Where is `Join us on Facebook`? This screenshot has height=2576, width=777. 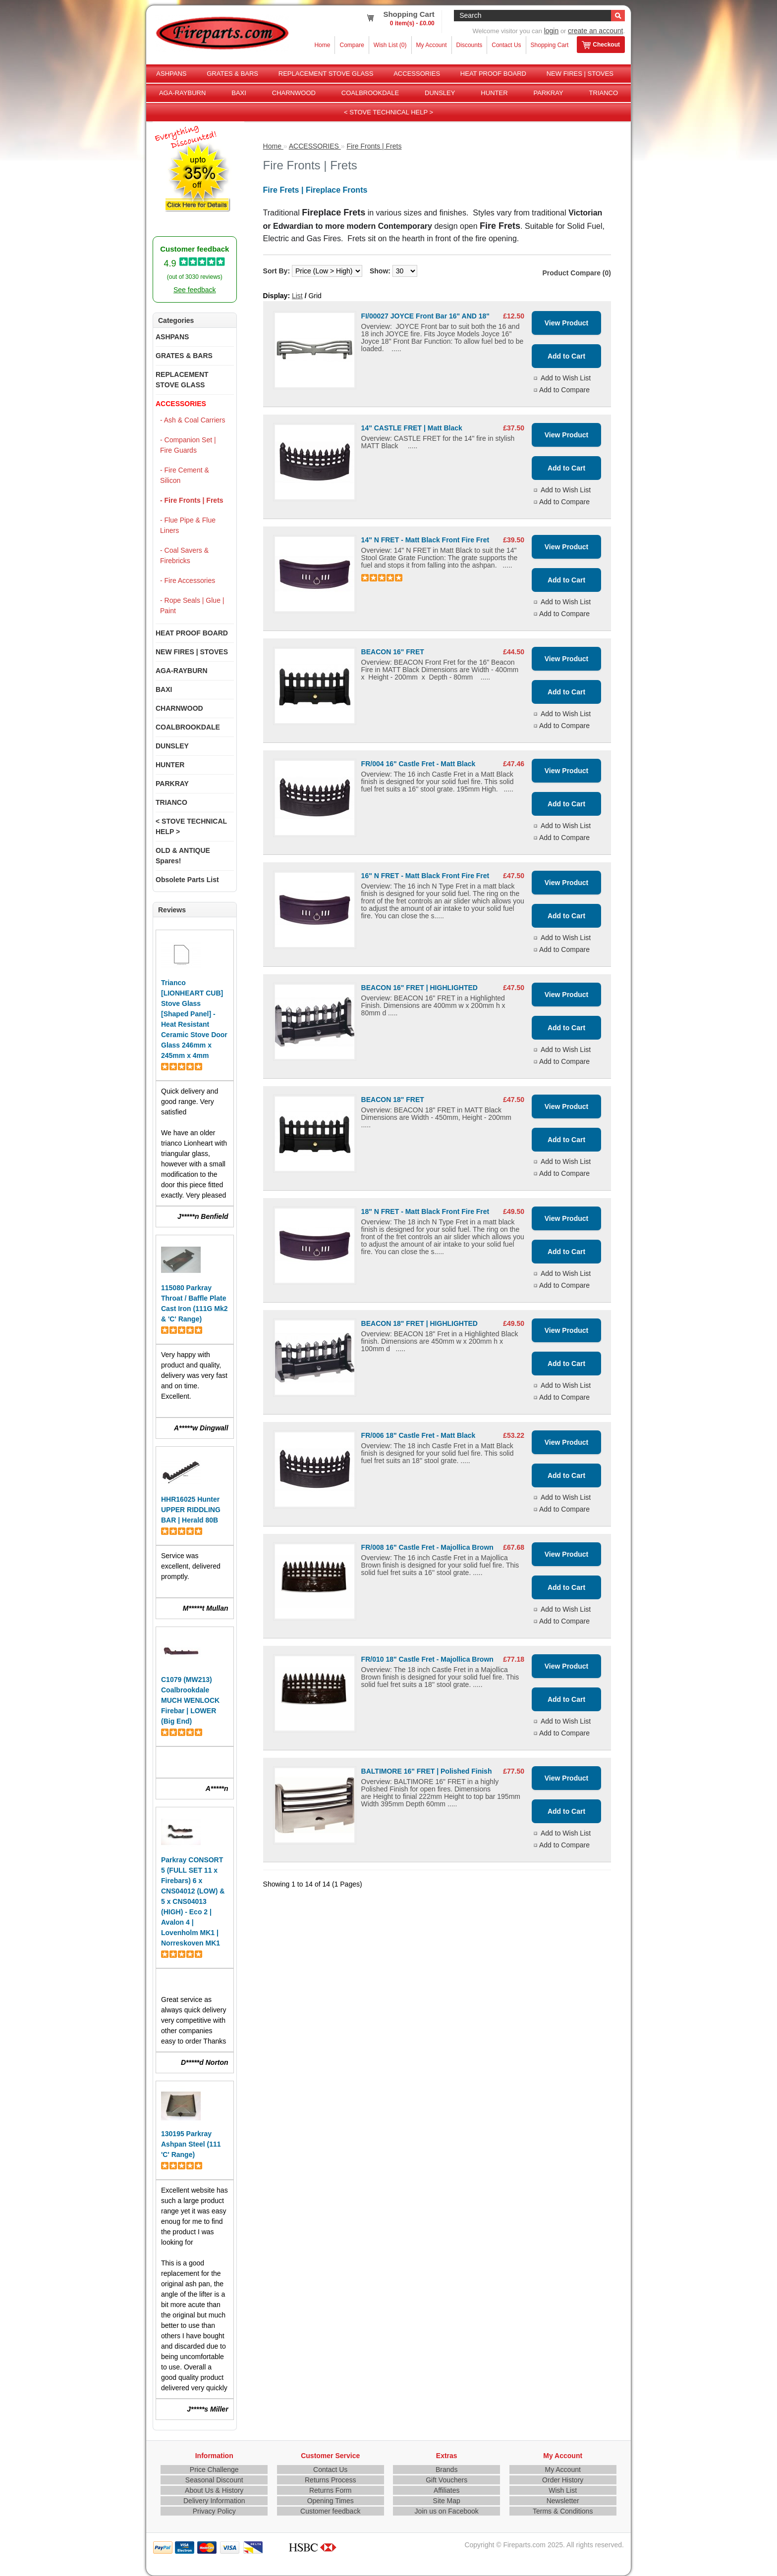 Join us on Facebook is located at coordinates (447, 2511).